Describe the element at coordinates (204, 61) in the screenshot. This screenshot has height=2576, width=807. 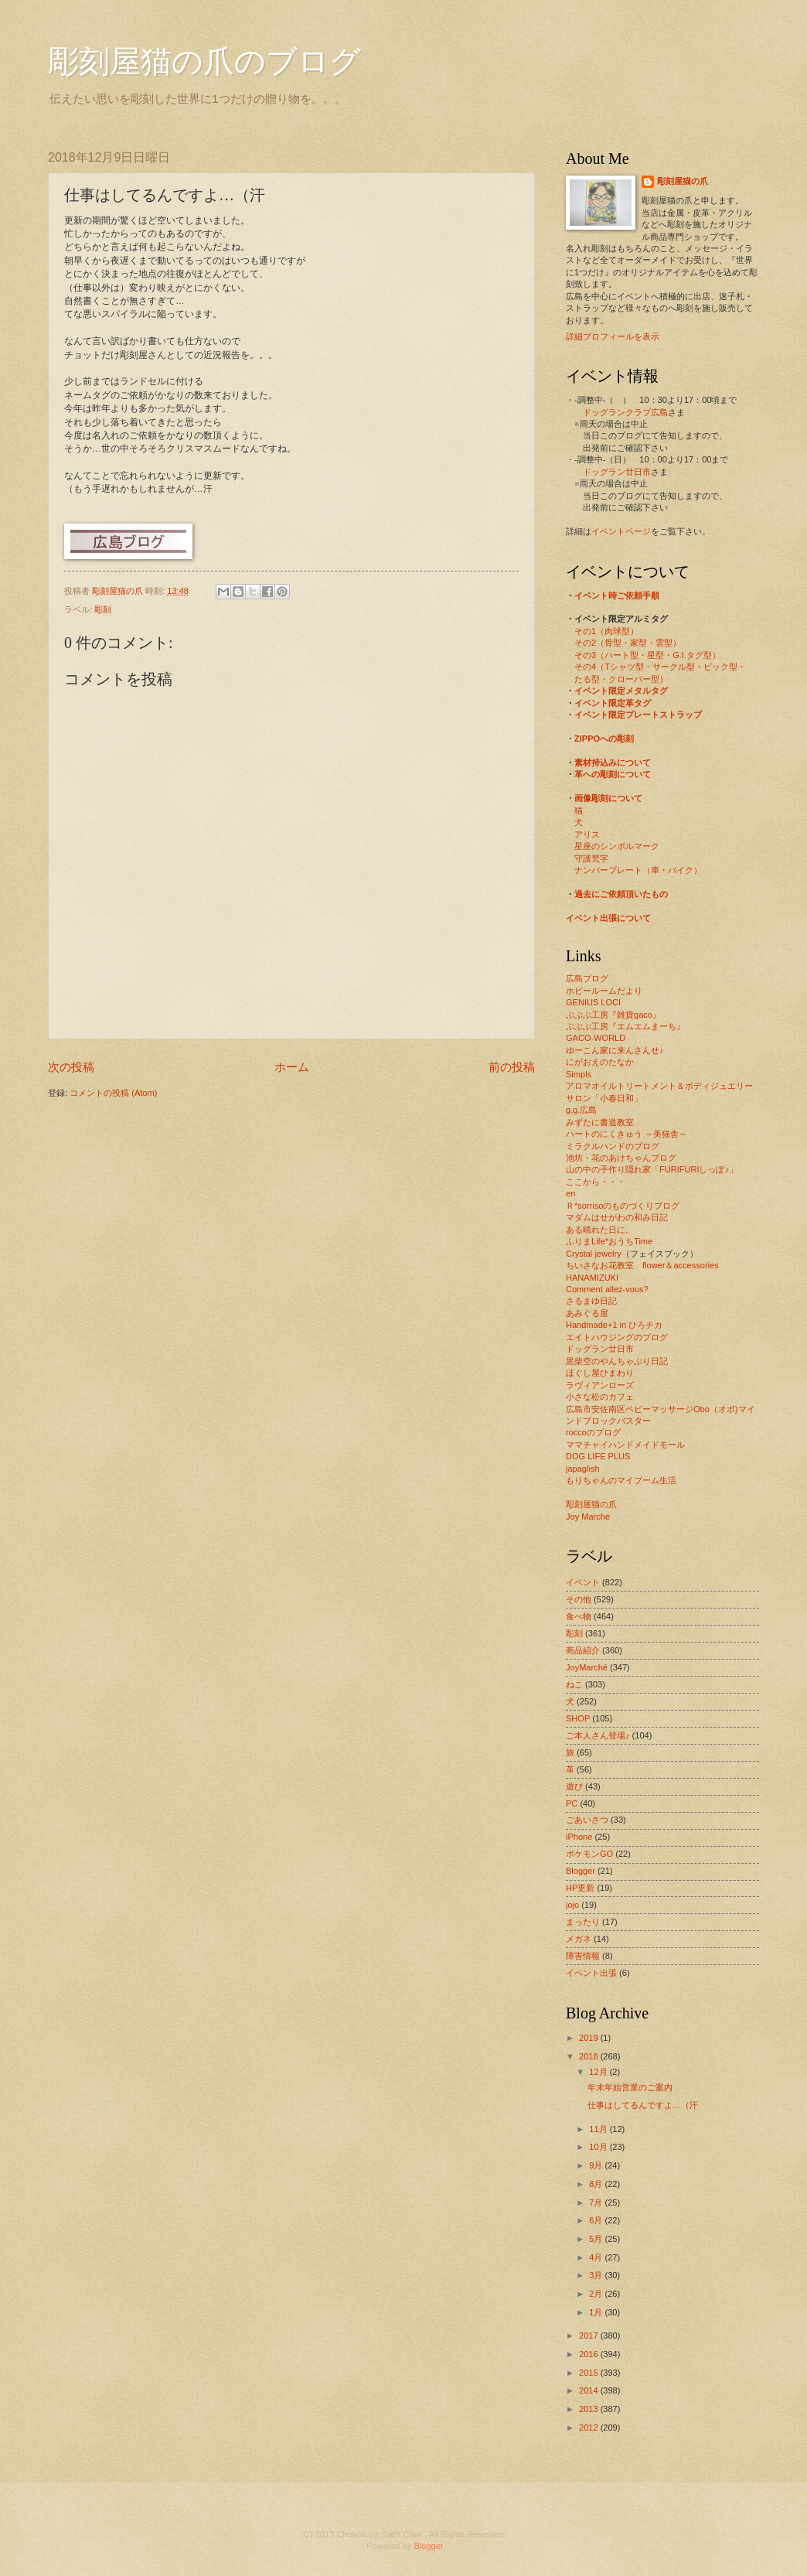
I see `彫刻屋猫の爪のブログ` at that location.